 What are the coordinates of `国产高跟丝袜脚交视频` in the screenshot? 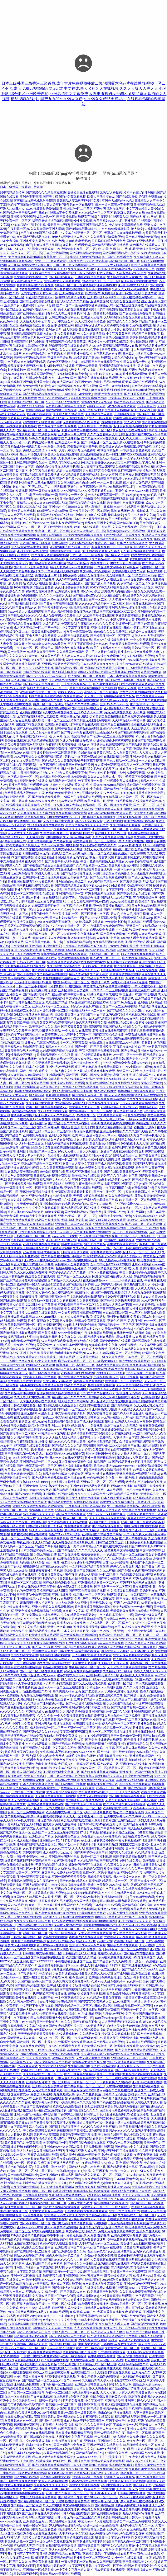 It's located at (75, 1369).